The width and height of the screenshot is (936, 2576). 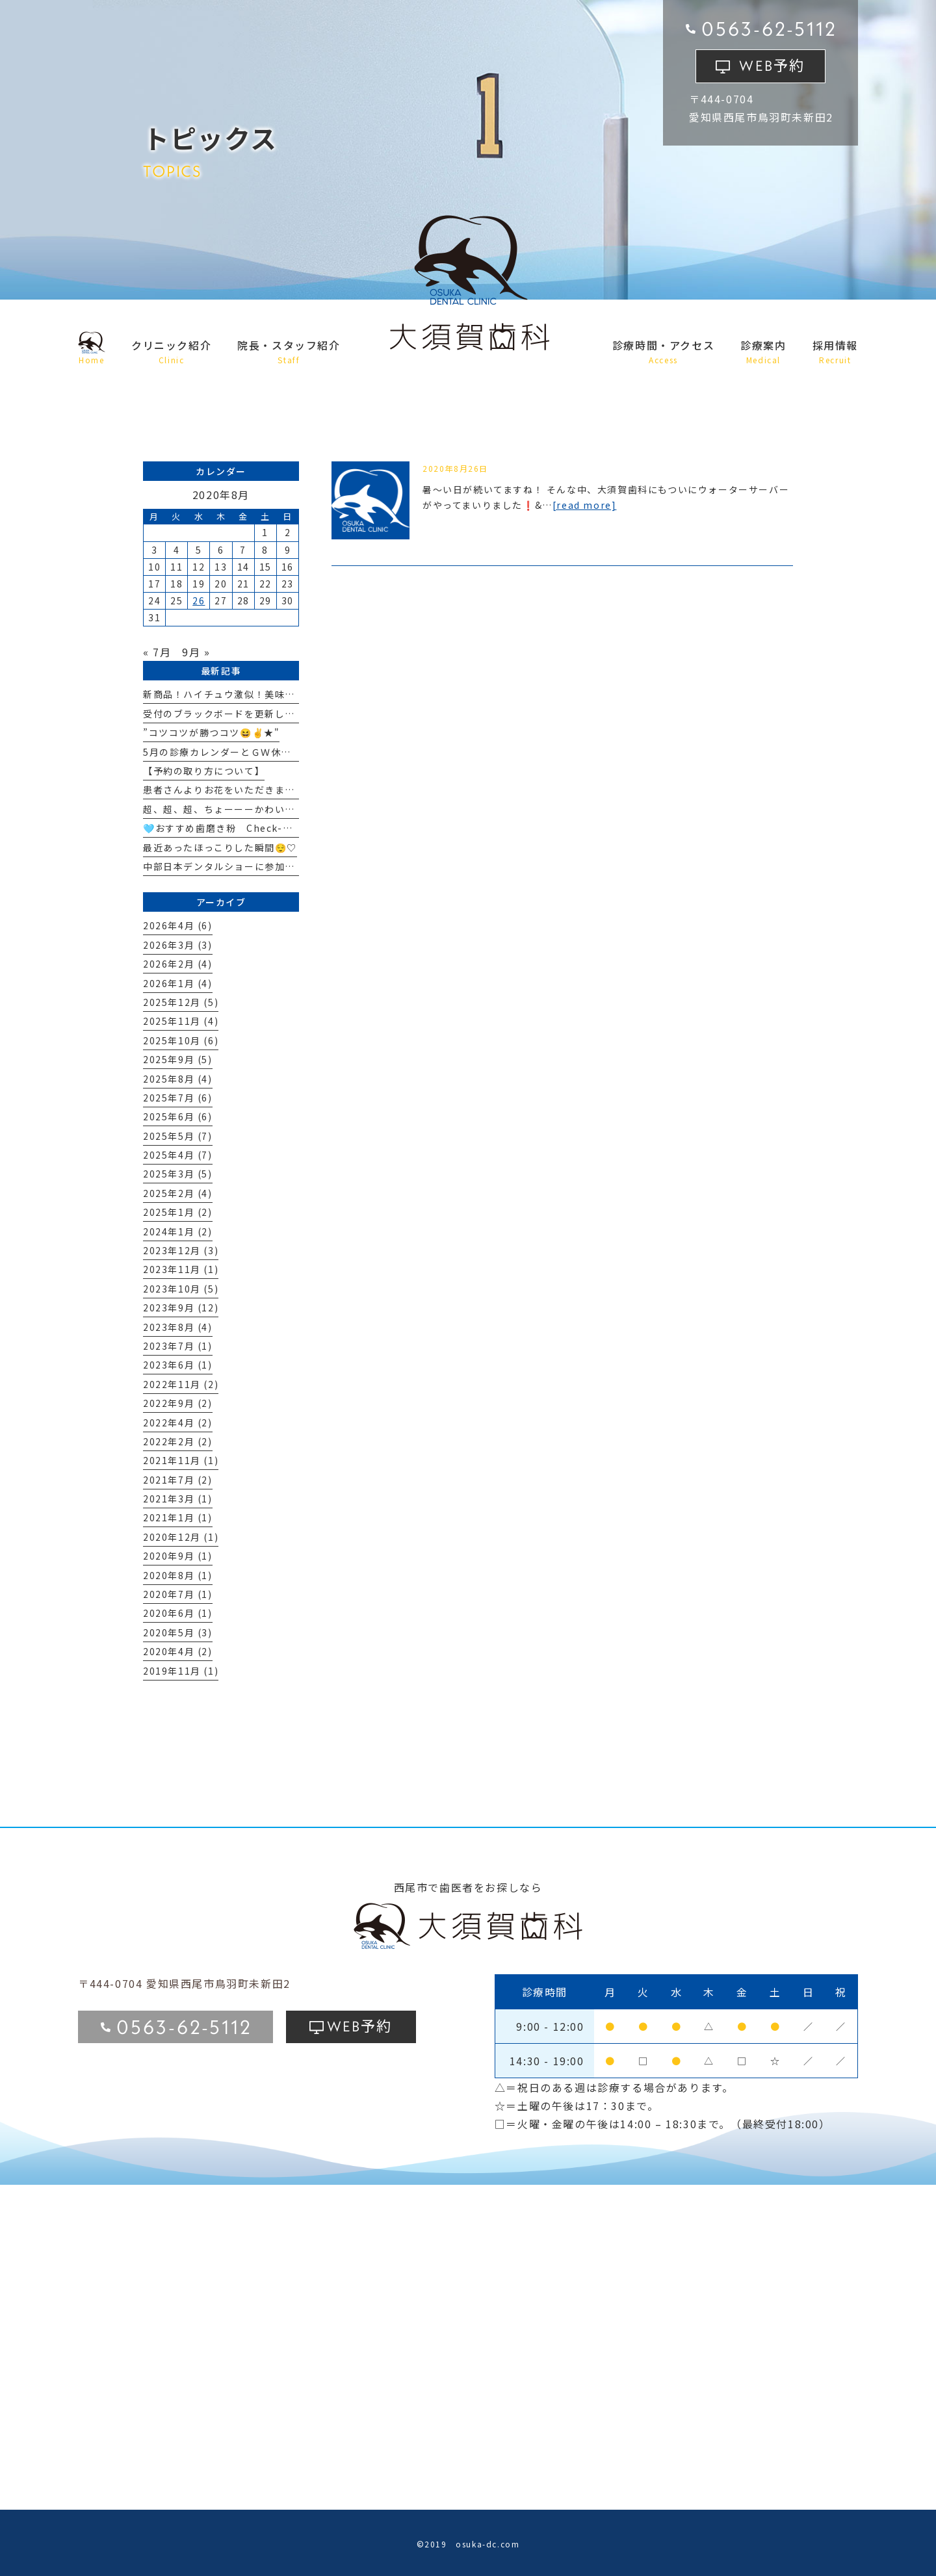 I want to click on 新商品！ハイチュウ激似！美味しいはにぐー🍇🍓🫧, so click(x=262, y=694).